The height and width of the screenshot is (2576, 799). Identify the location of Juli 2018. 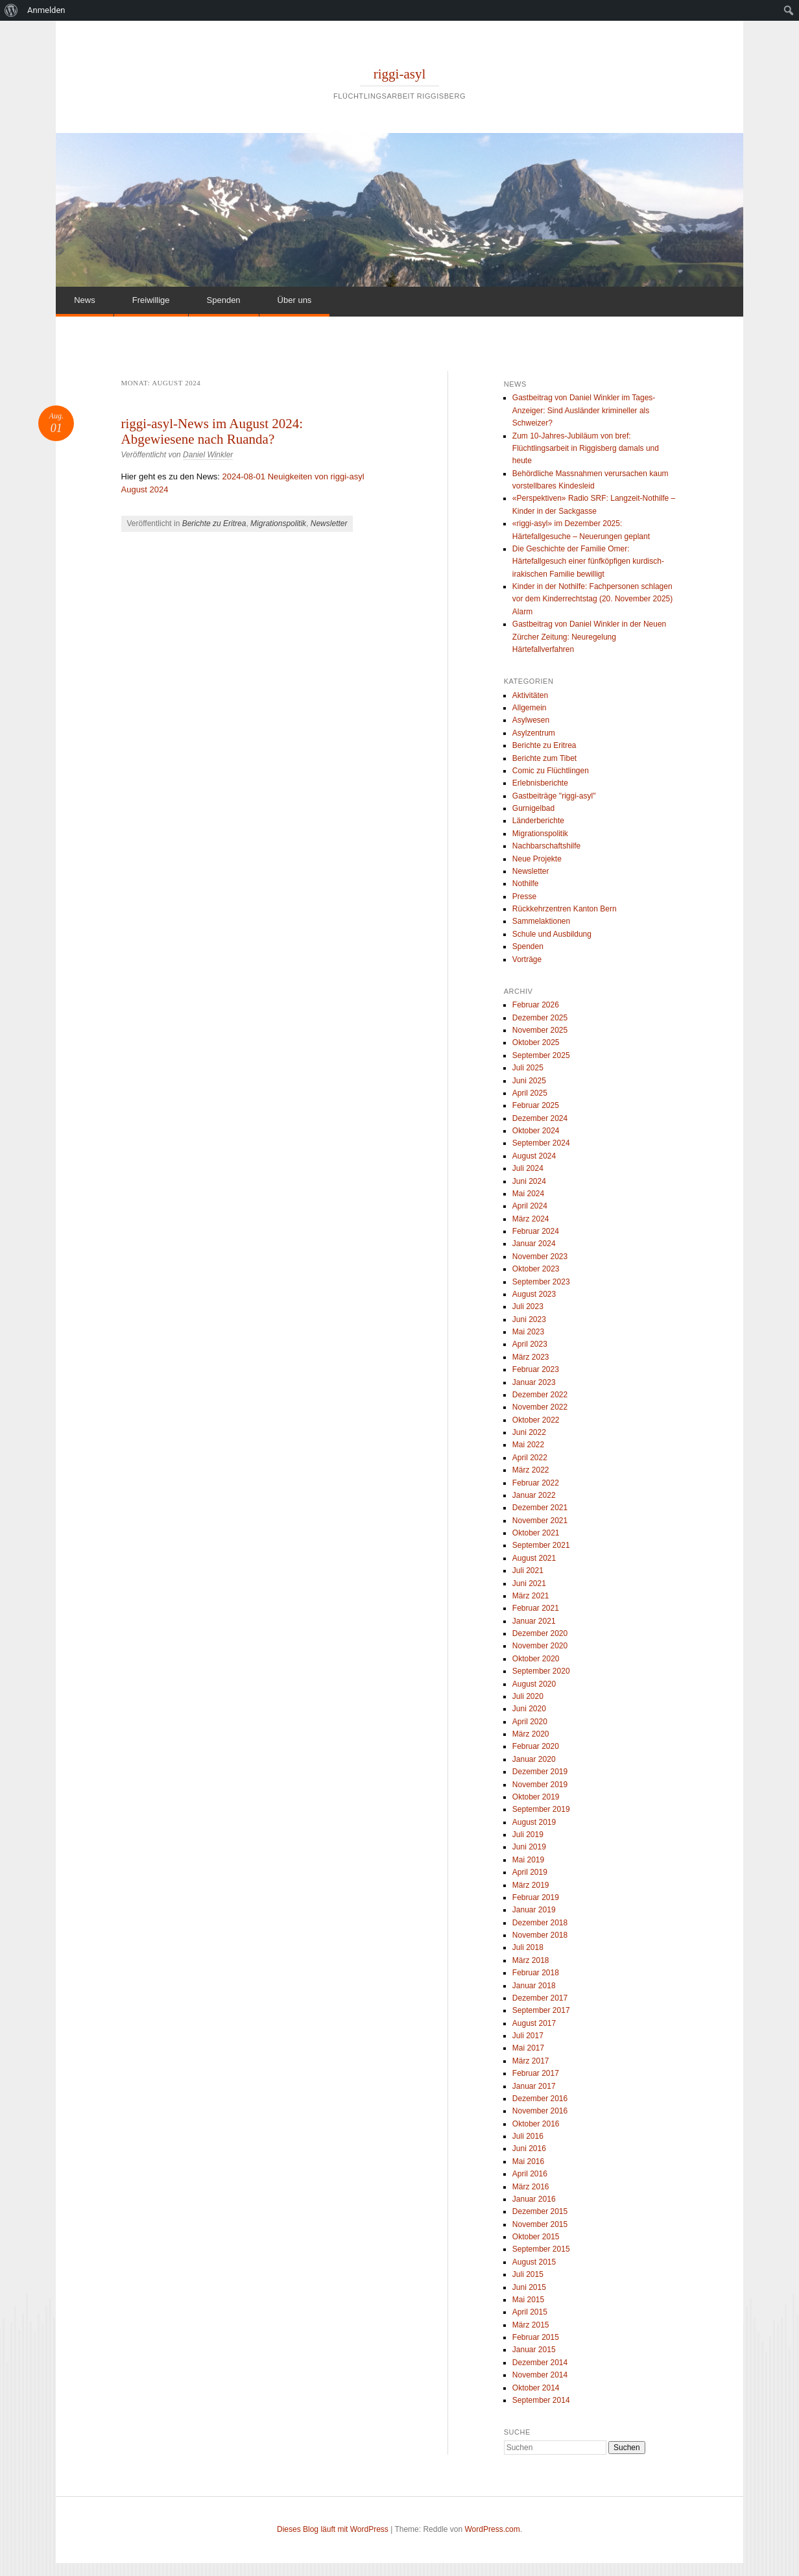
(527, 1947).